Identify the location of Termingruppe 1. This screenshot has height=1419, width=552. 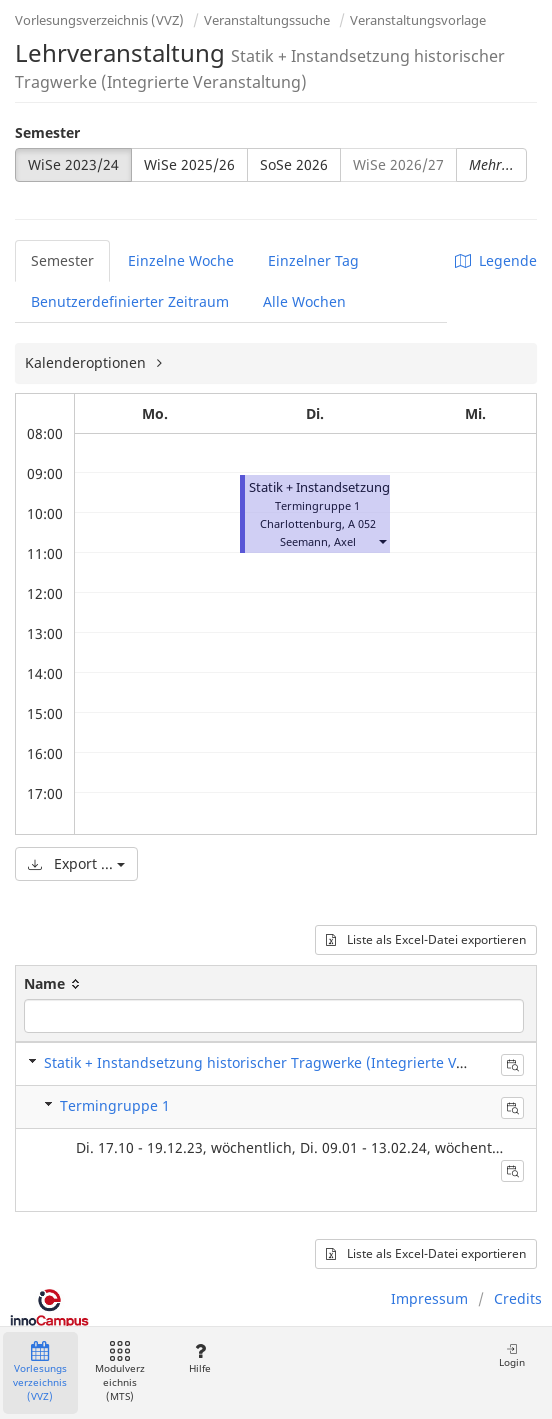
(115, 1105).